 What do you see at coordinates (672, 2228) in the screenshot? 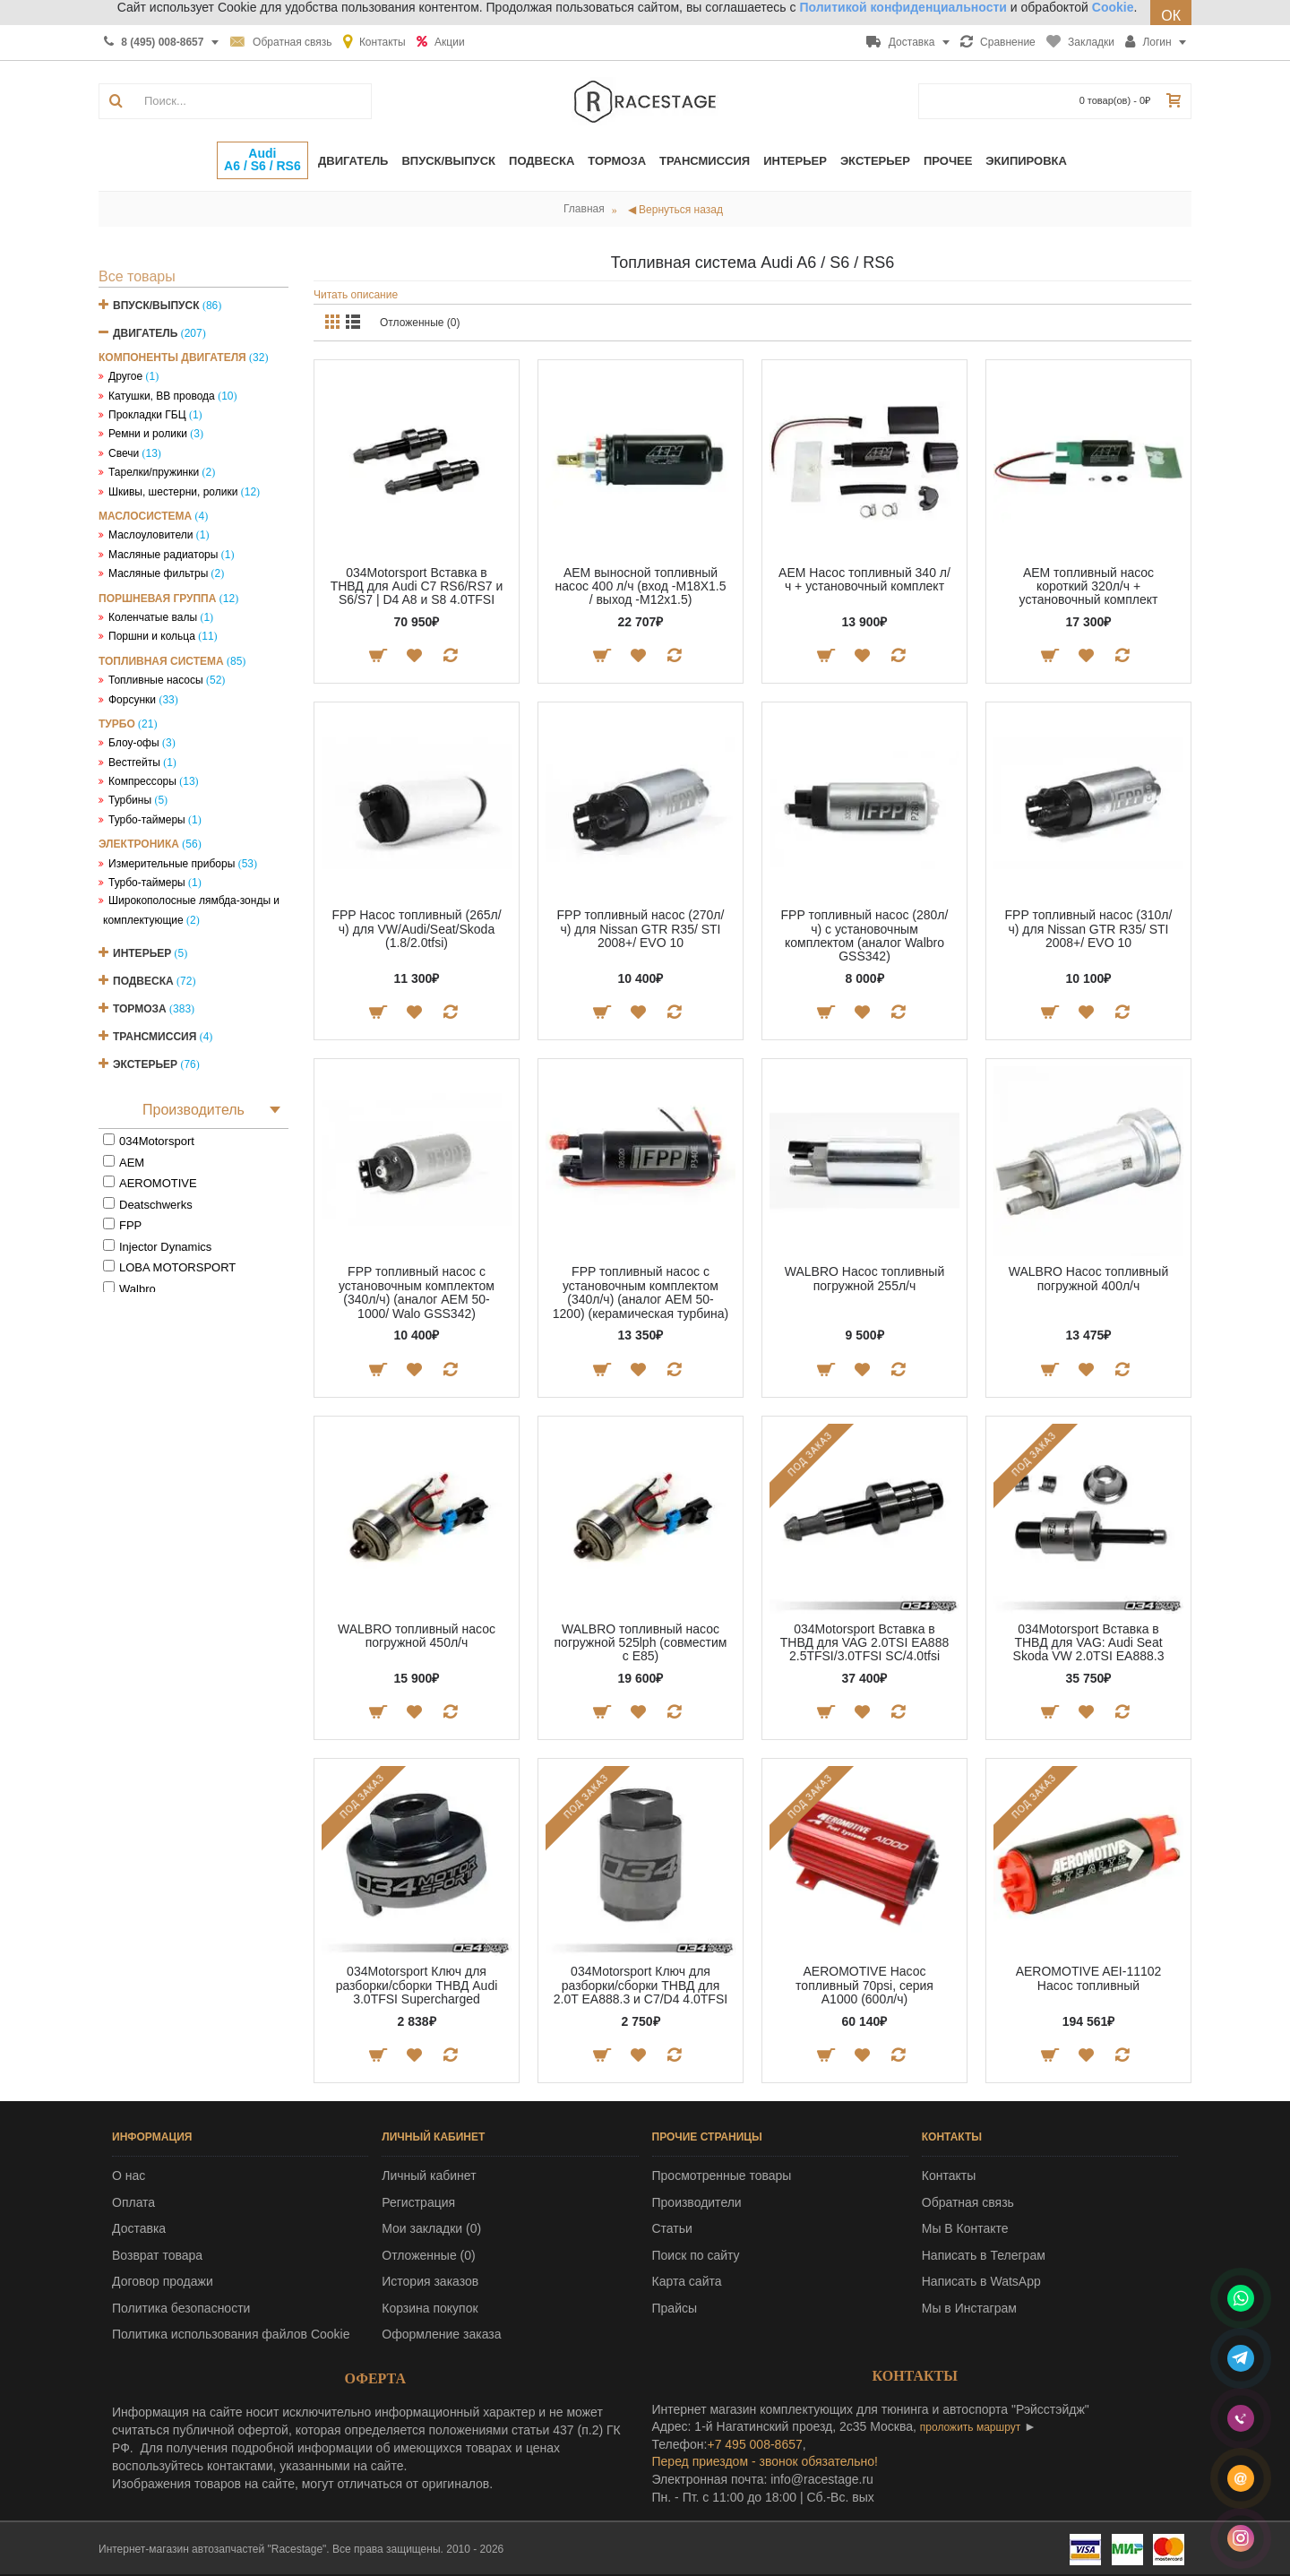
I see `Статьи` at bounding box center [672, 2228].